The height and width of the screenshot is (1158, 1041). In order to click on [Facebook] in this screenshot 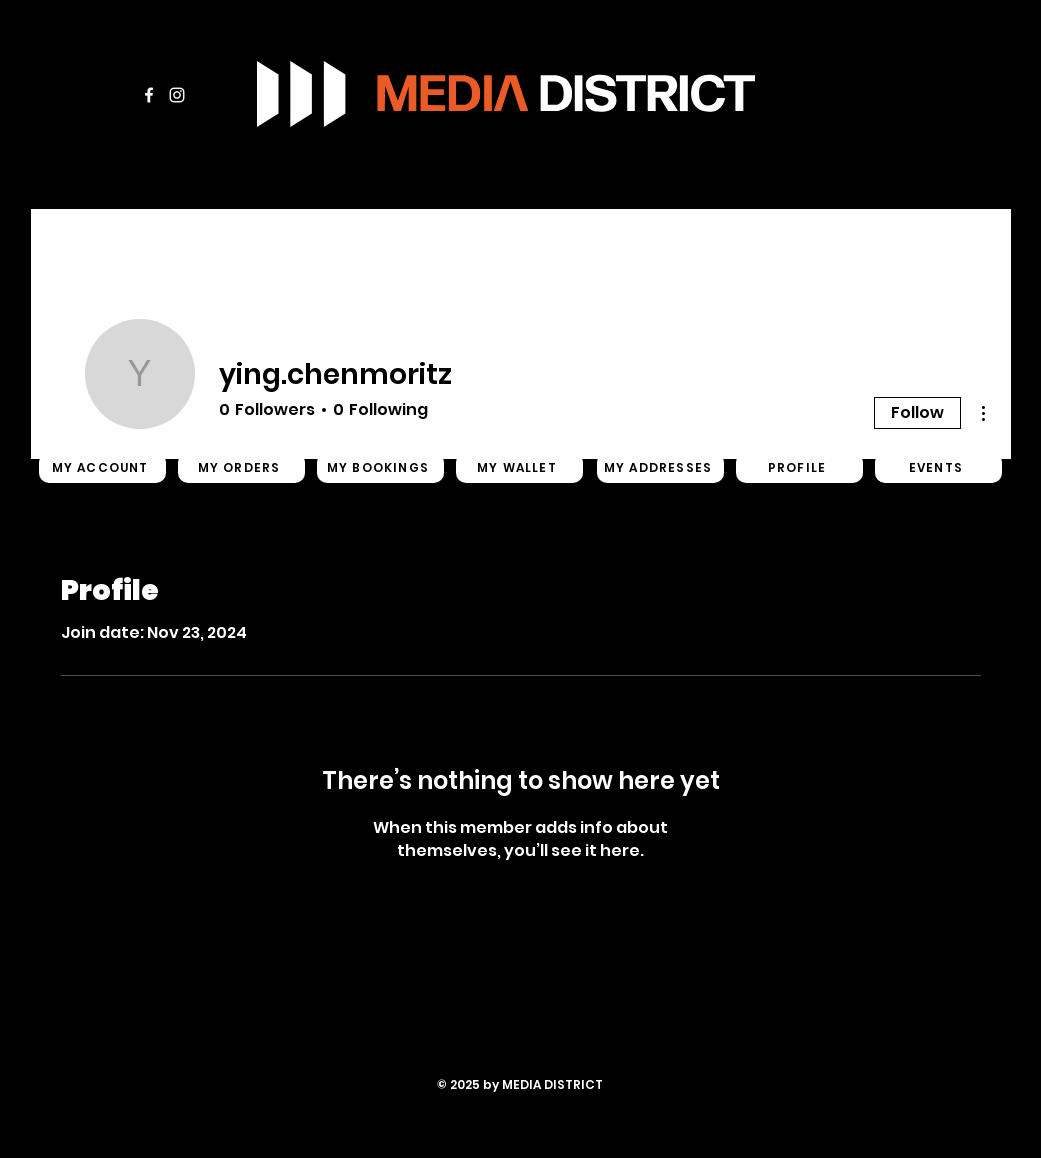, I will do `click(149, 95)`.